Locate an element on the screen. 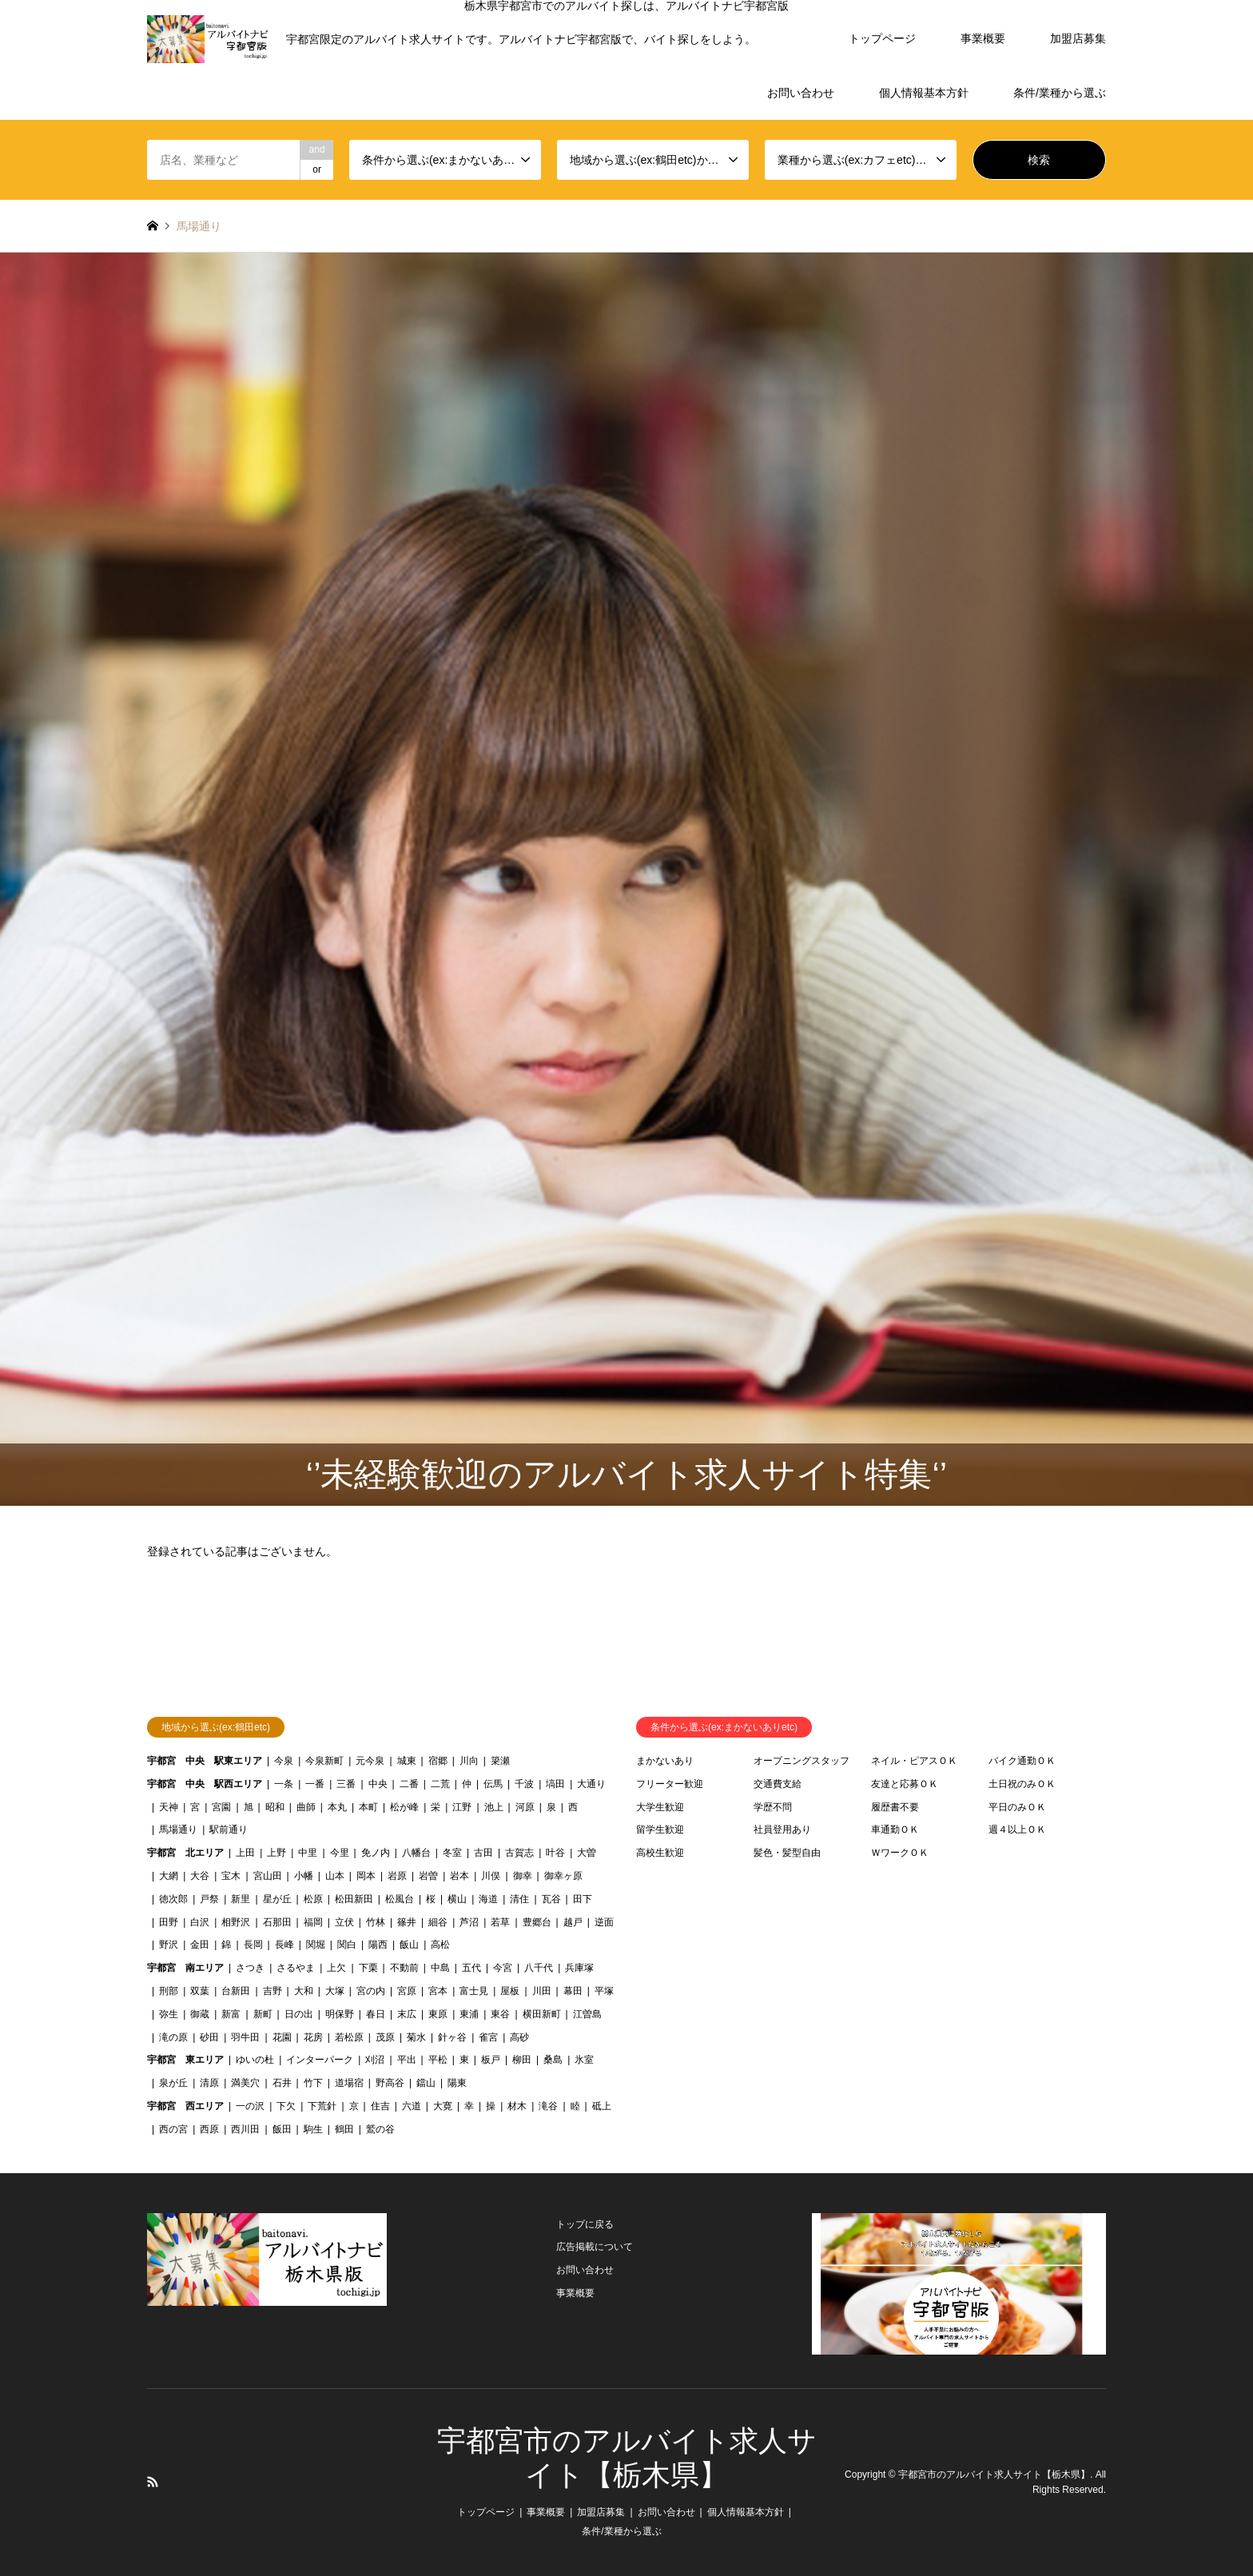 The height and width of the screenshot is (2576, 1253). 中島 is located at coordinates (440, 1967).